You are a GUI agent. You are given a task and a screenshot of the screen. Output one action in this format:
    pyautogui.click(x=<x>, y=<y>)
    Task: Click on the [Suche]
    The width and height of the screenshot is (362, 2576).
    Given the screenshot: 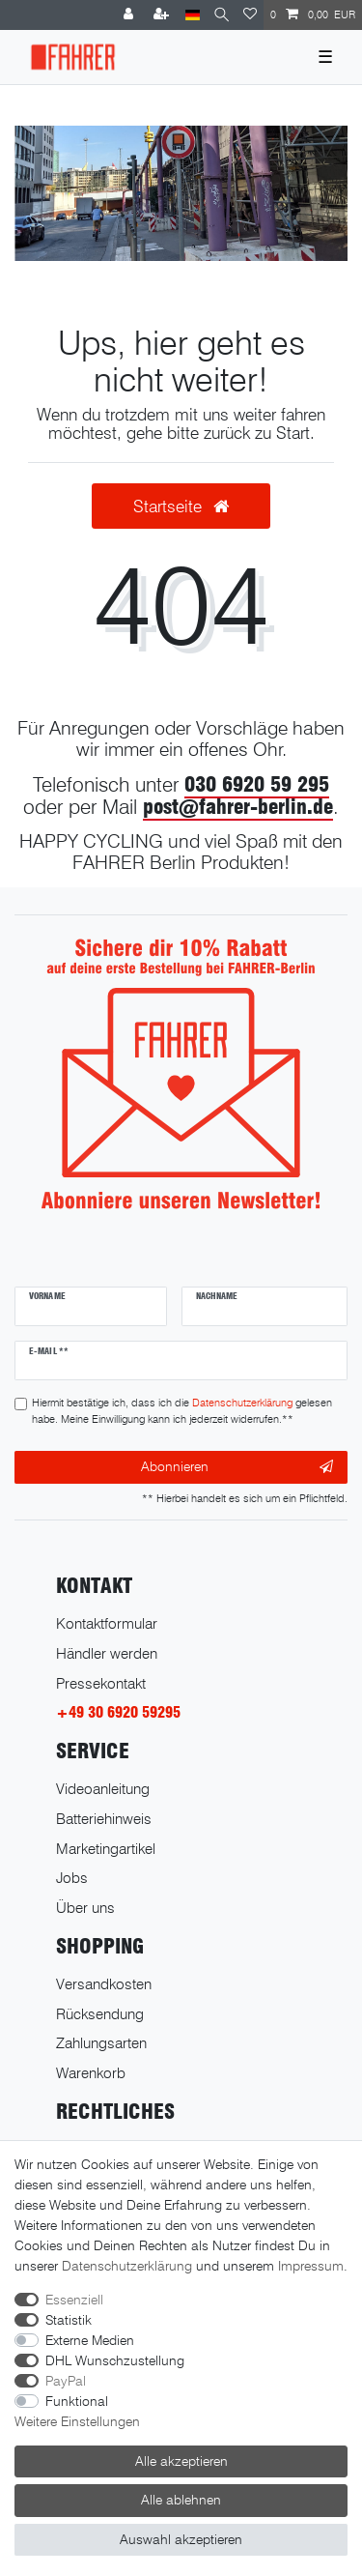 What is the action you would take?
    pyautogui.click(x=222, y=15)
    